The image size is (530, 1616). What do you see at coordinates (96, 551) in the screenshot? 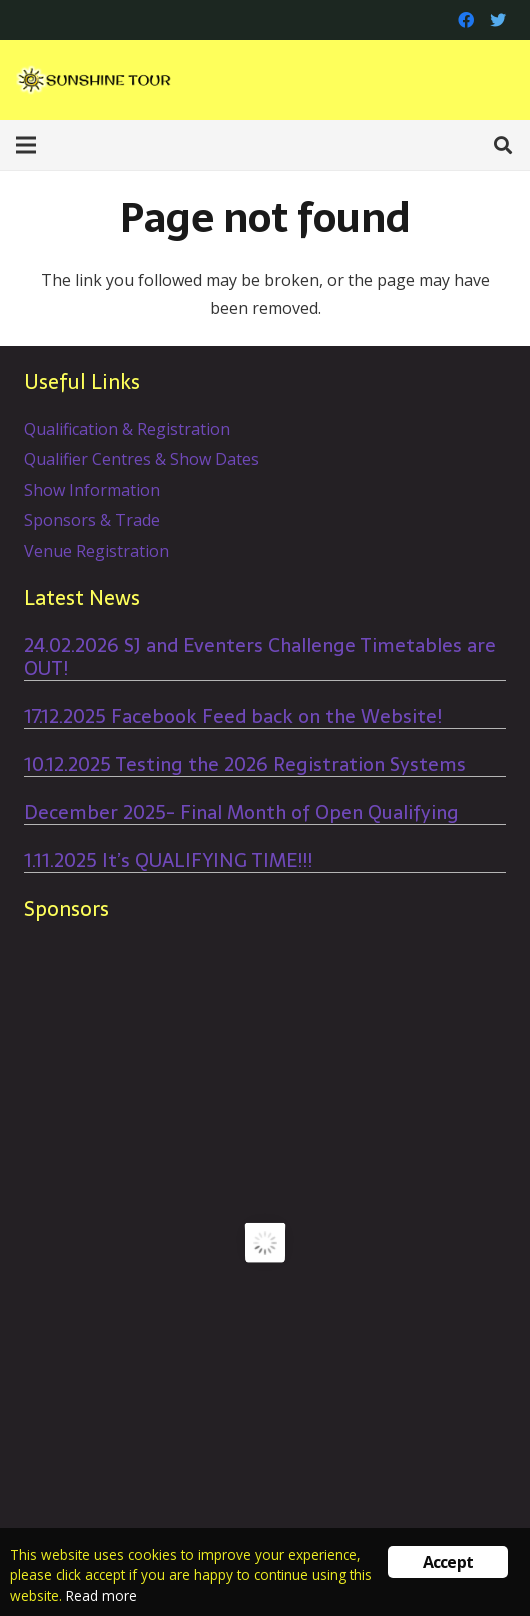
I see `Venue Registration` at bounding box center [96, 551].